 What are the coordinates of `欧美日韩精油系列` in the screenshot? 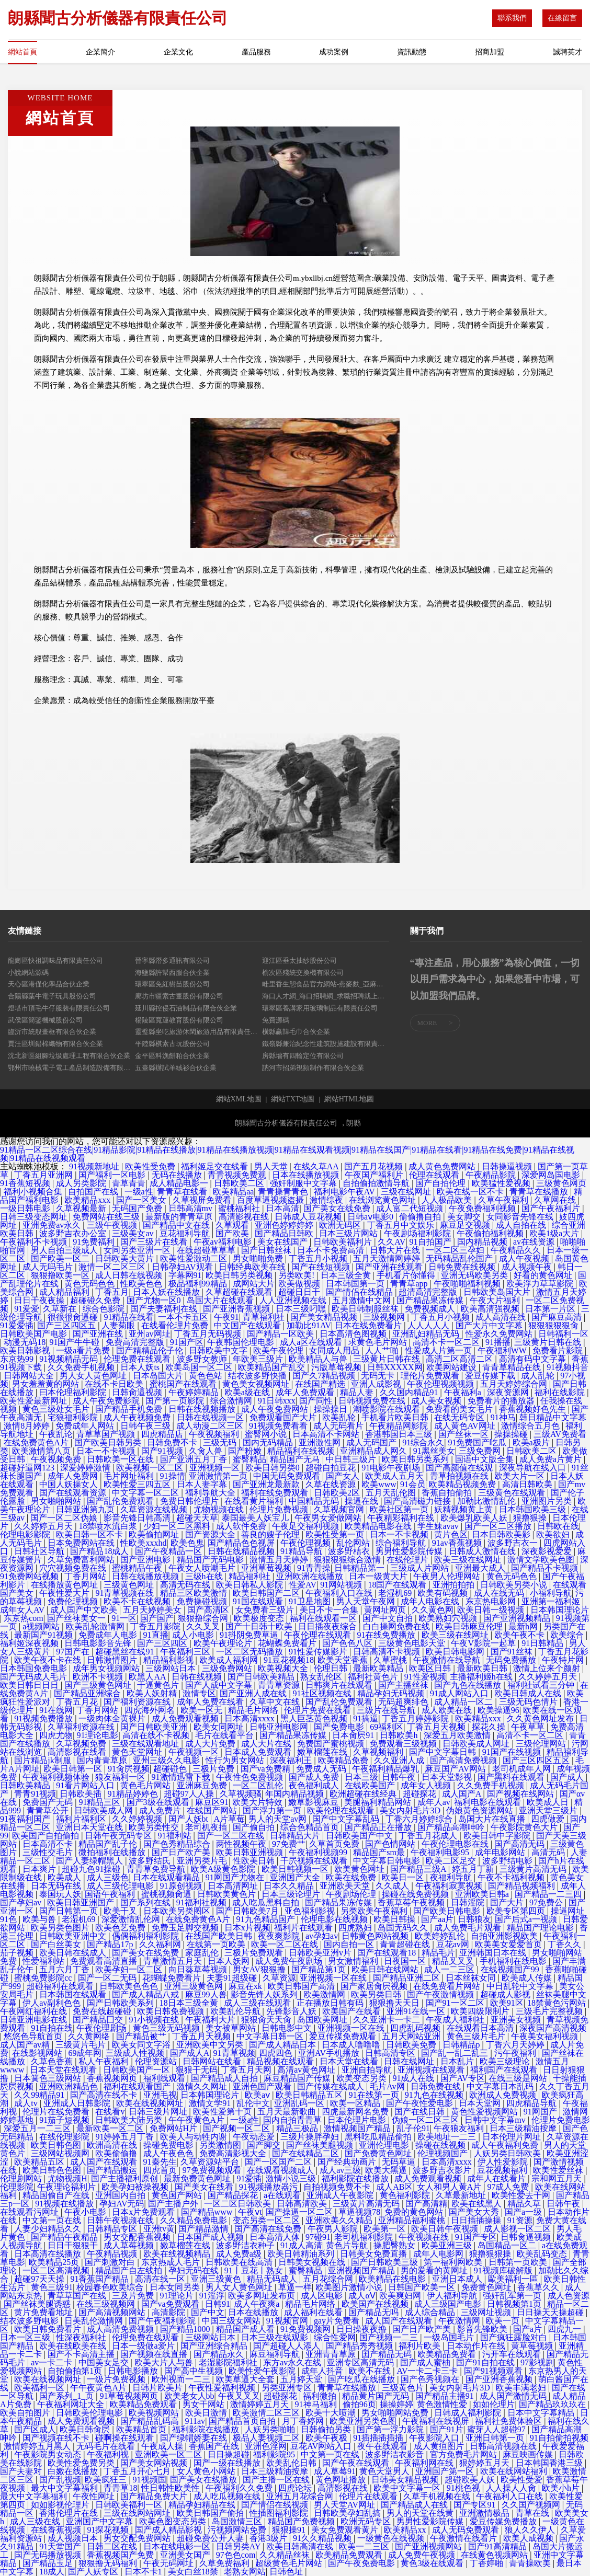 It's located at (301, 2253).